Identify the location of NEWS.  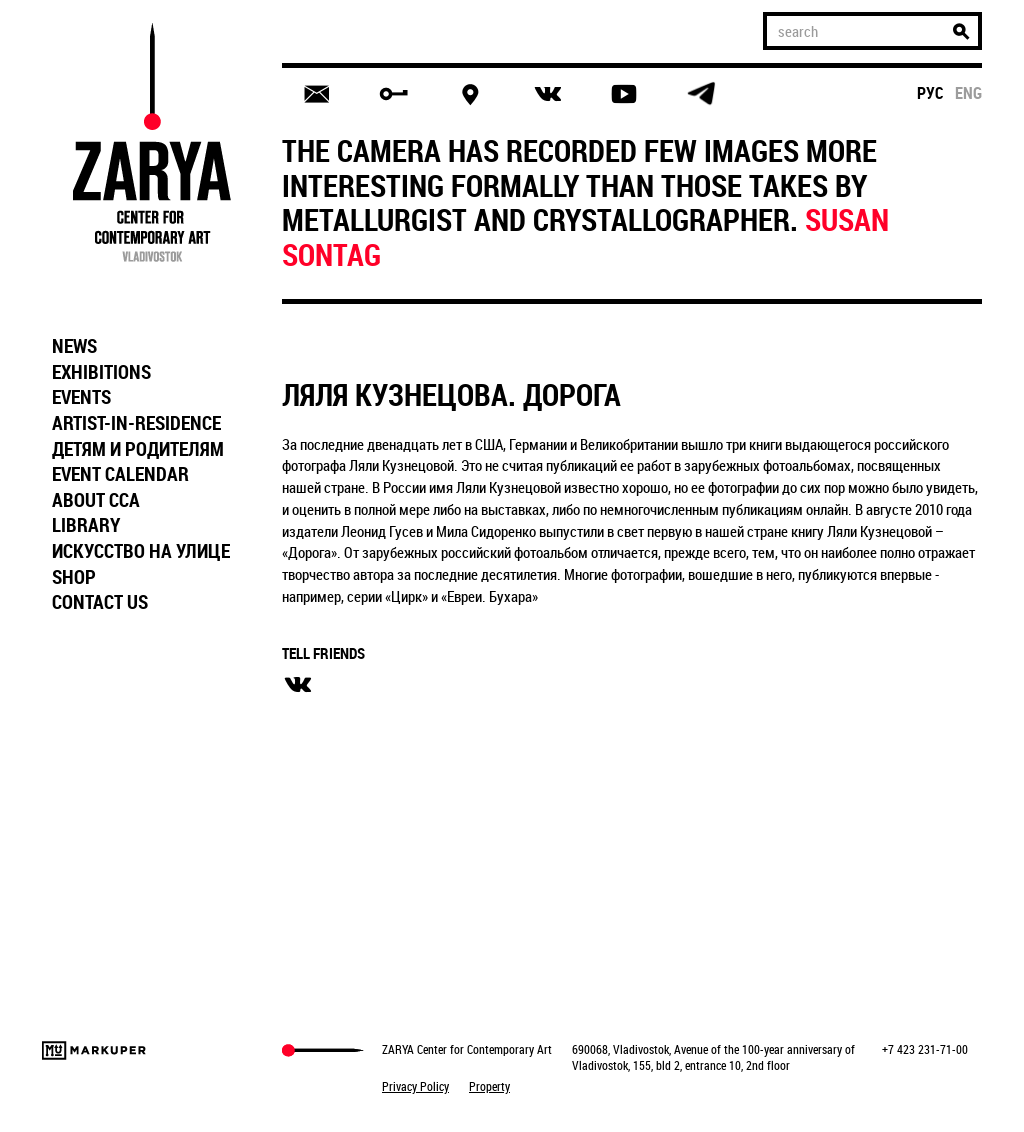
(74, 346).